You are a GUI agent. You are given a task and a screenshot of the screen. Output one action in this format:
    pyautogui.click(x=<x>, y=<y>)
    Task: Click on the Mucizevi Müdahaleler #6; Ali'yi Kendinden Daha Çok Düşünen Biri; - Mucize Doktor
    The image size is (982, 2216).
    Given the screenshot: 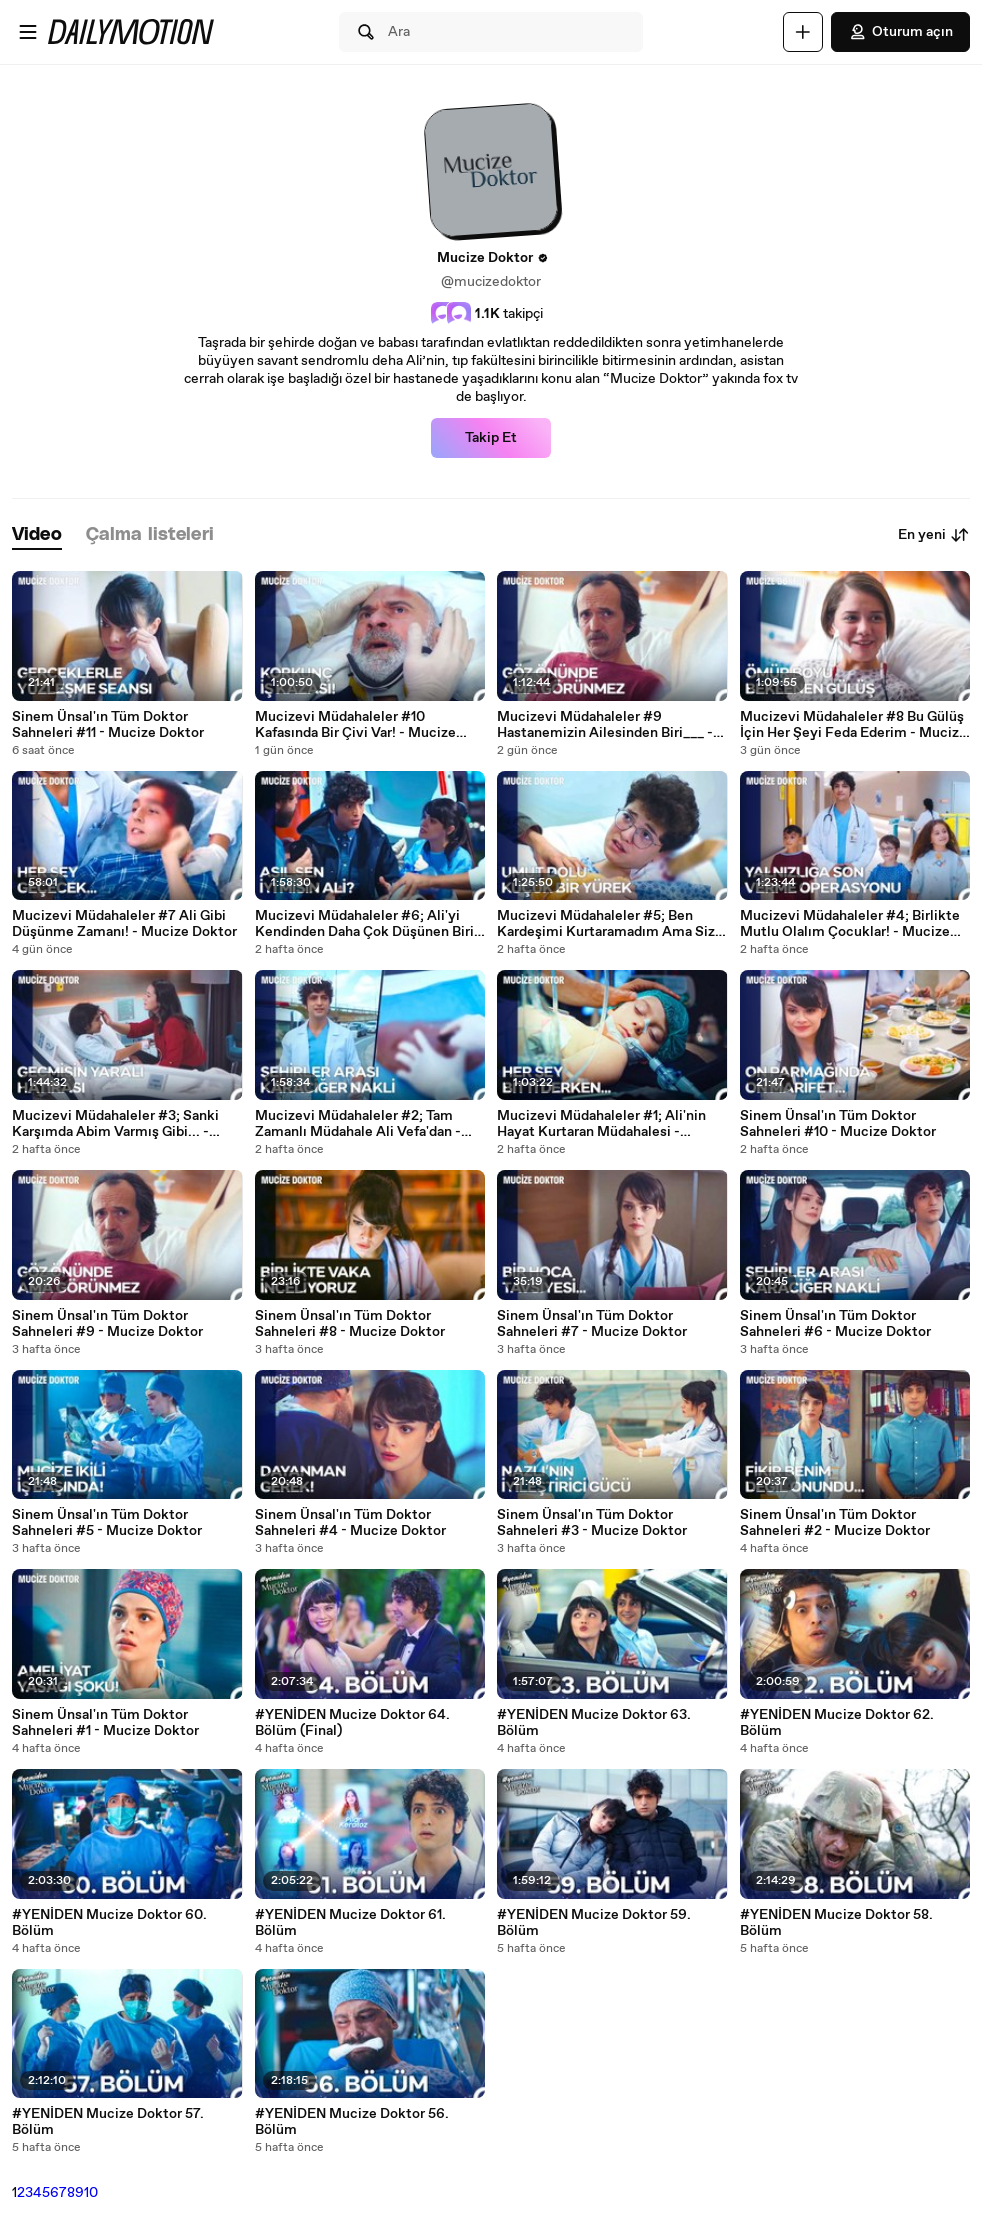 What is the action you would take?
    pyautogui.click(x=366, y=924)
    